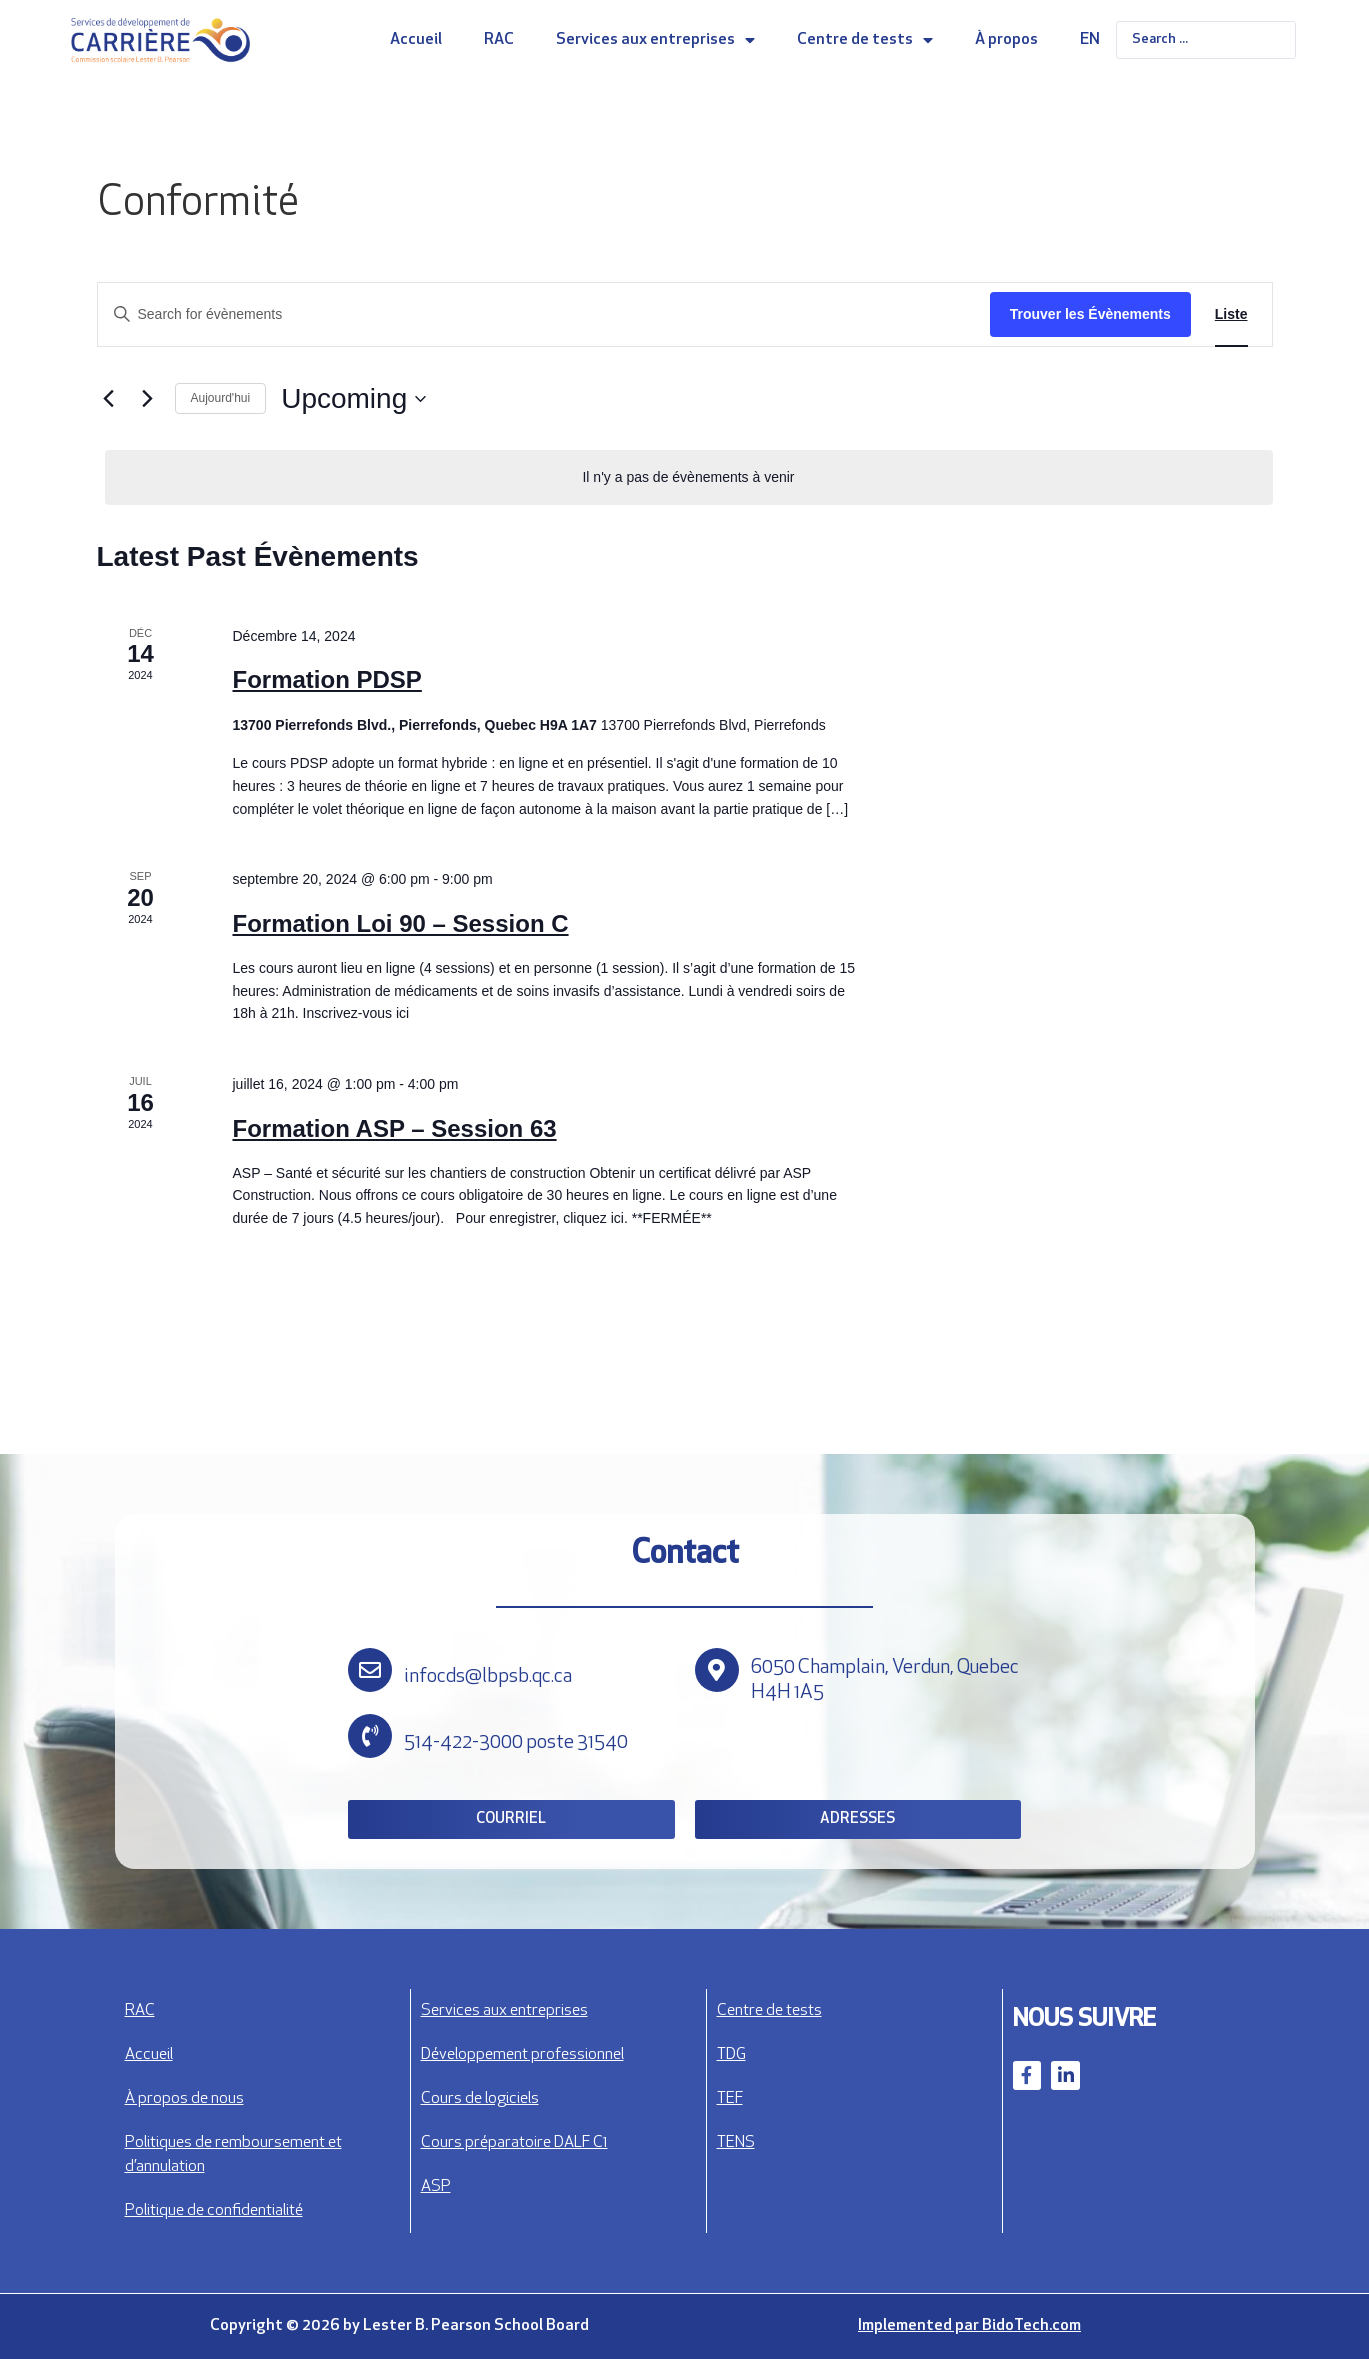 The height and width of the screenshot is (2359, 1369). What do you see at coordinates (731, 2055) in the screenshot?
I see `TDG` at bounding box center [731, 2055].